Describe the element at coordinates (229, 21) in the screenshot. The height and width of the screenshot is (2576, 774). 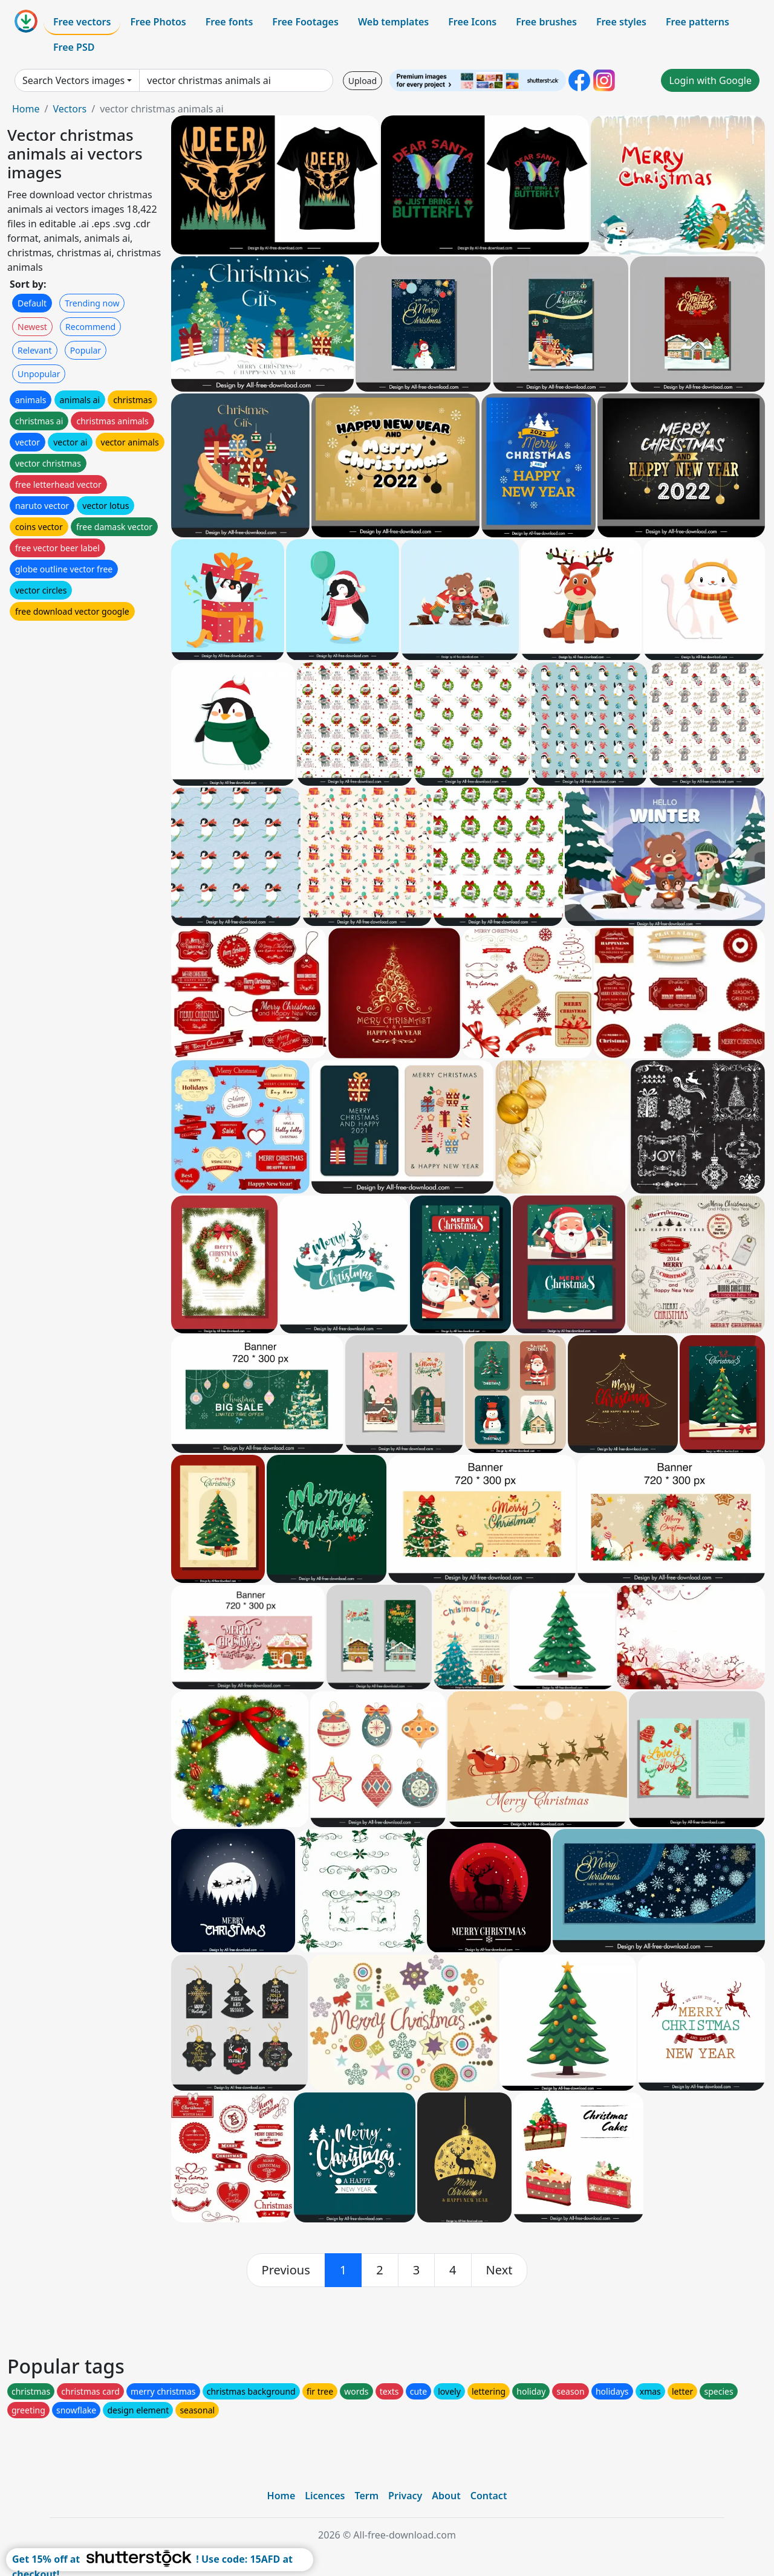
I see `Free fonts` at that location.